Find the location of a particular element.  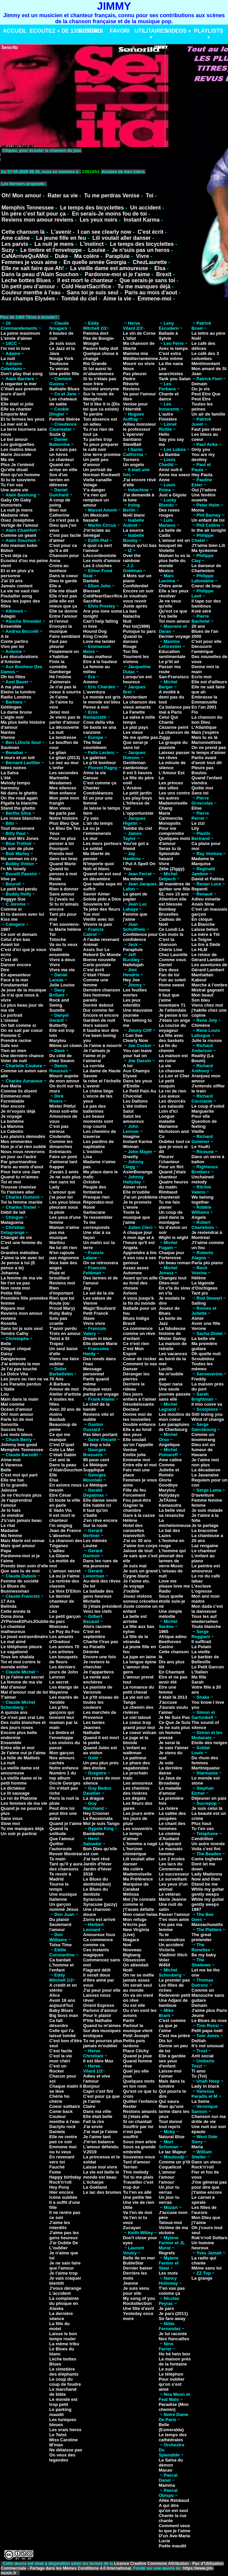

J'aimerais is located at coordinates (59, 681).